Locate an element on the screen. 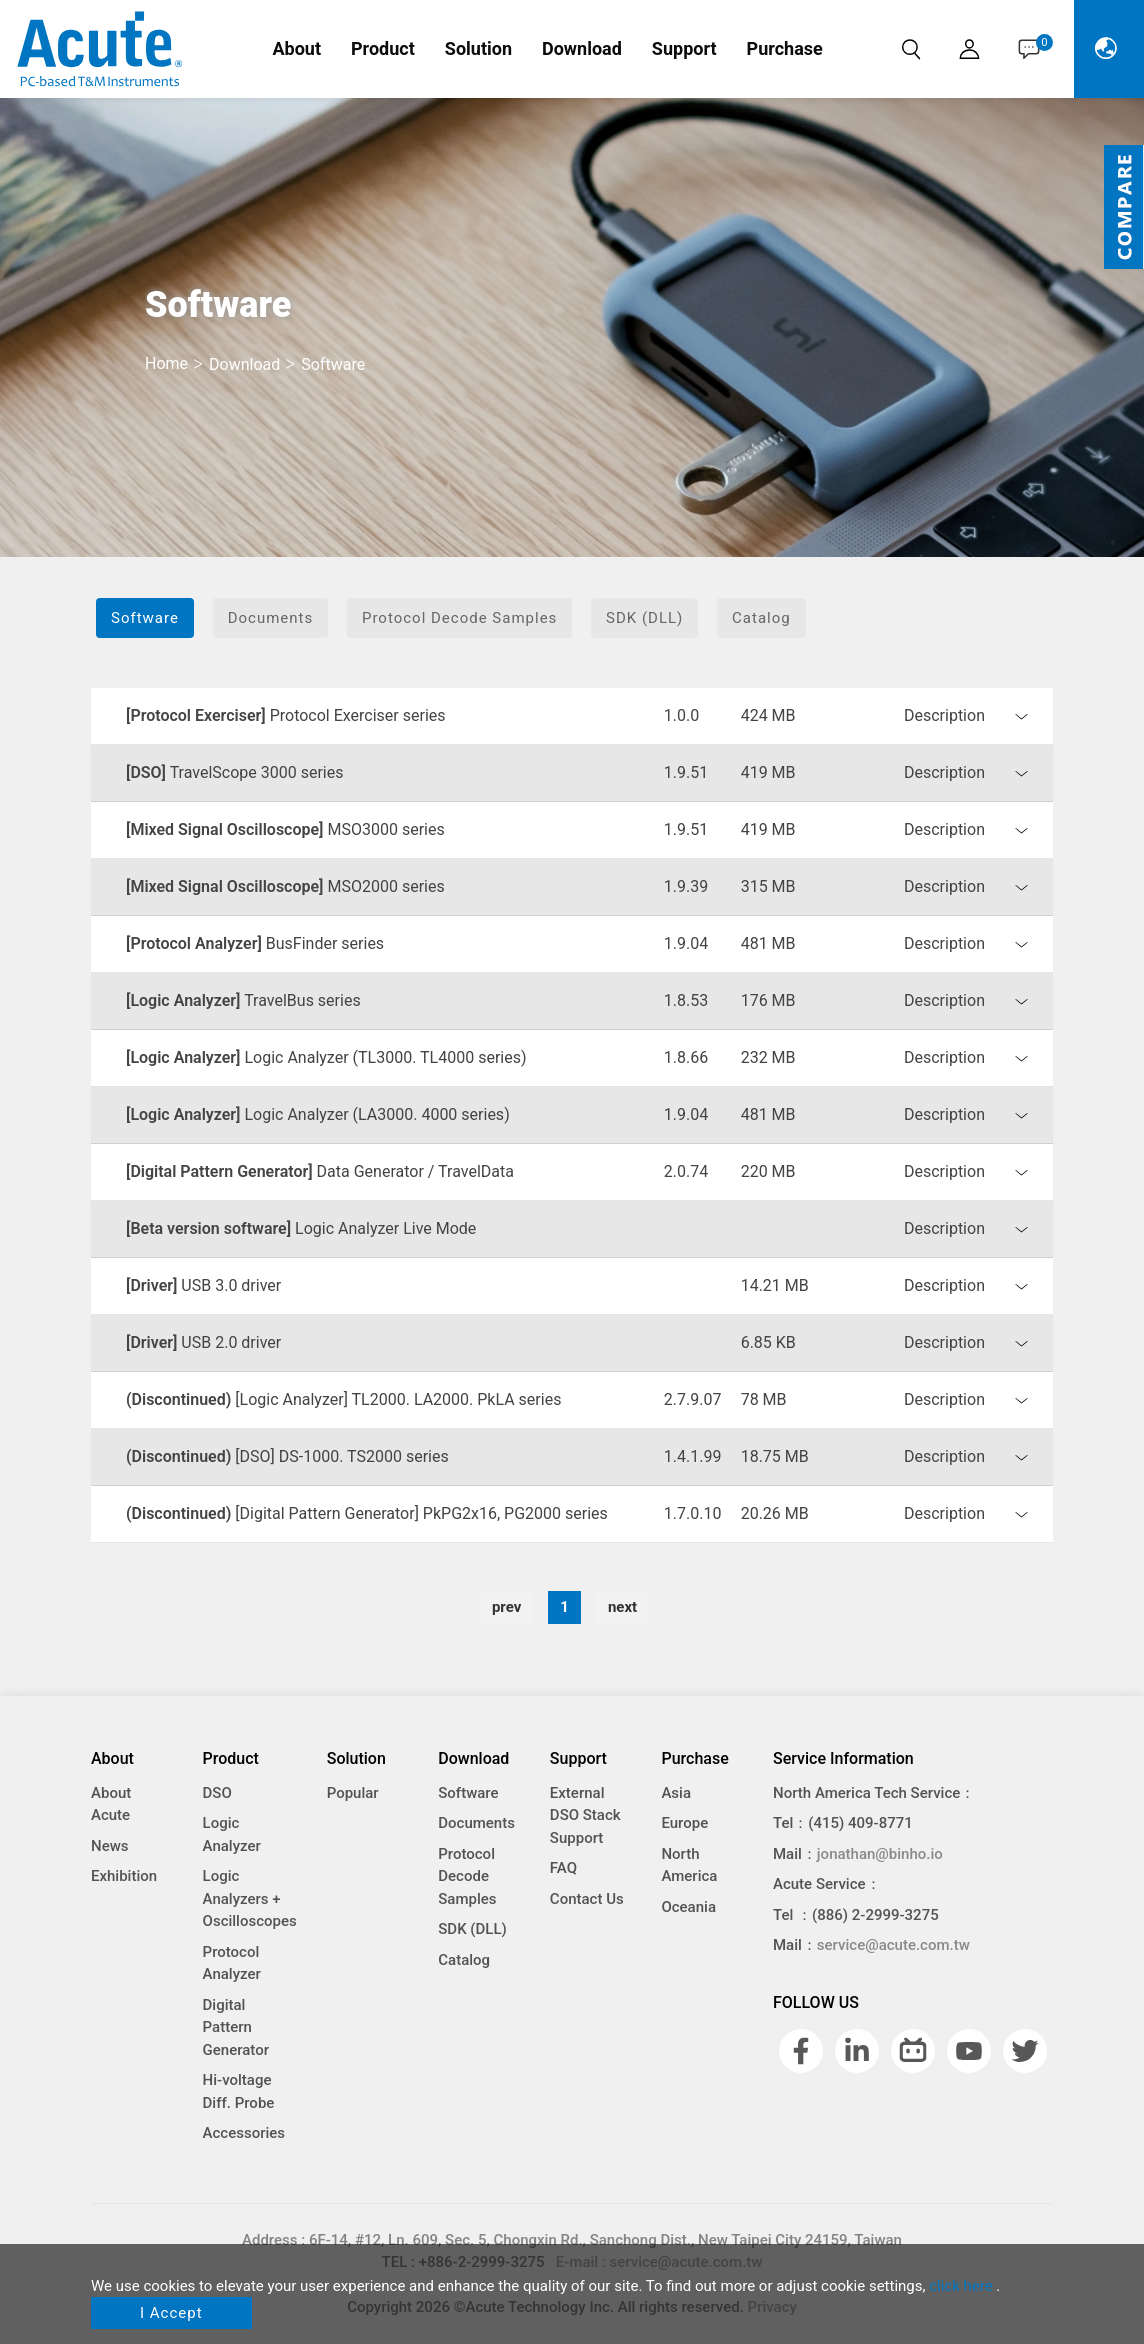 The image size is (1144, 2344). next is located at coordinates (622, 1607).